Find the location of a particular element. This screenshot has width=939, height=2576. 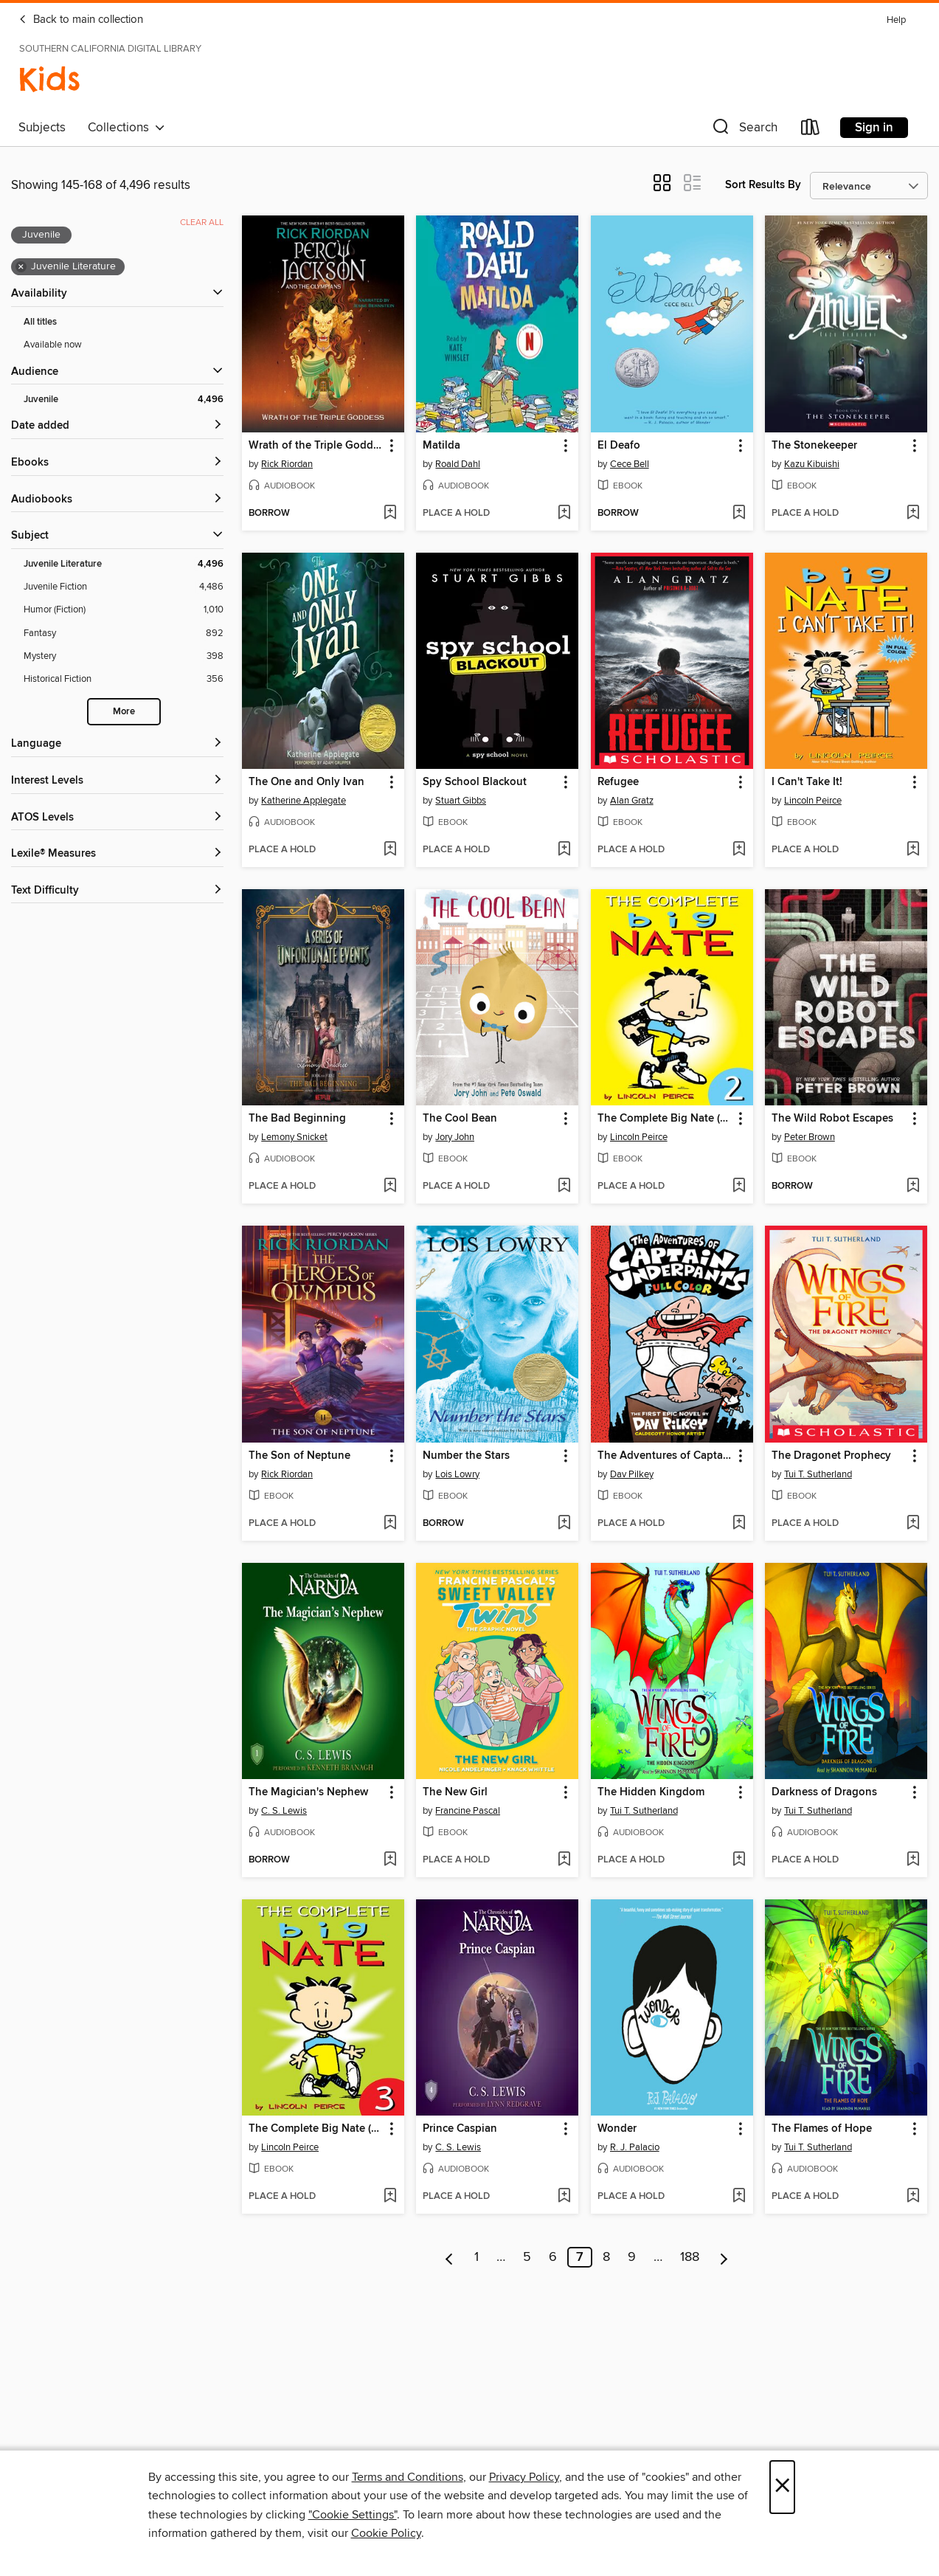

Prince Caspian [link] is located at coordinates (460, 2128).